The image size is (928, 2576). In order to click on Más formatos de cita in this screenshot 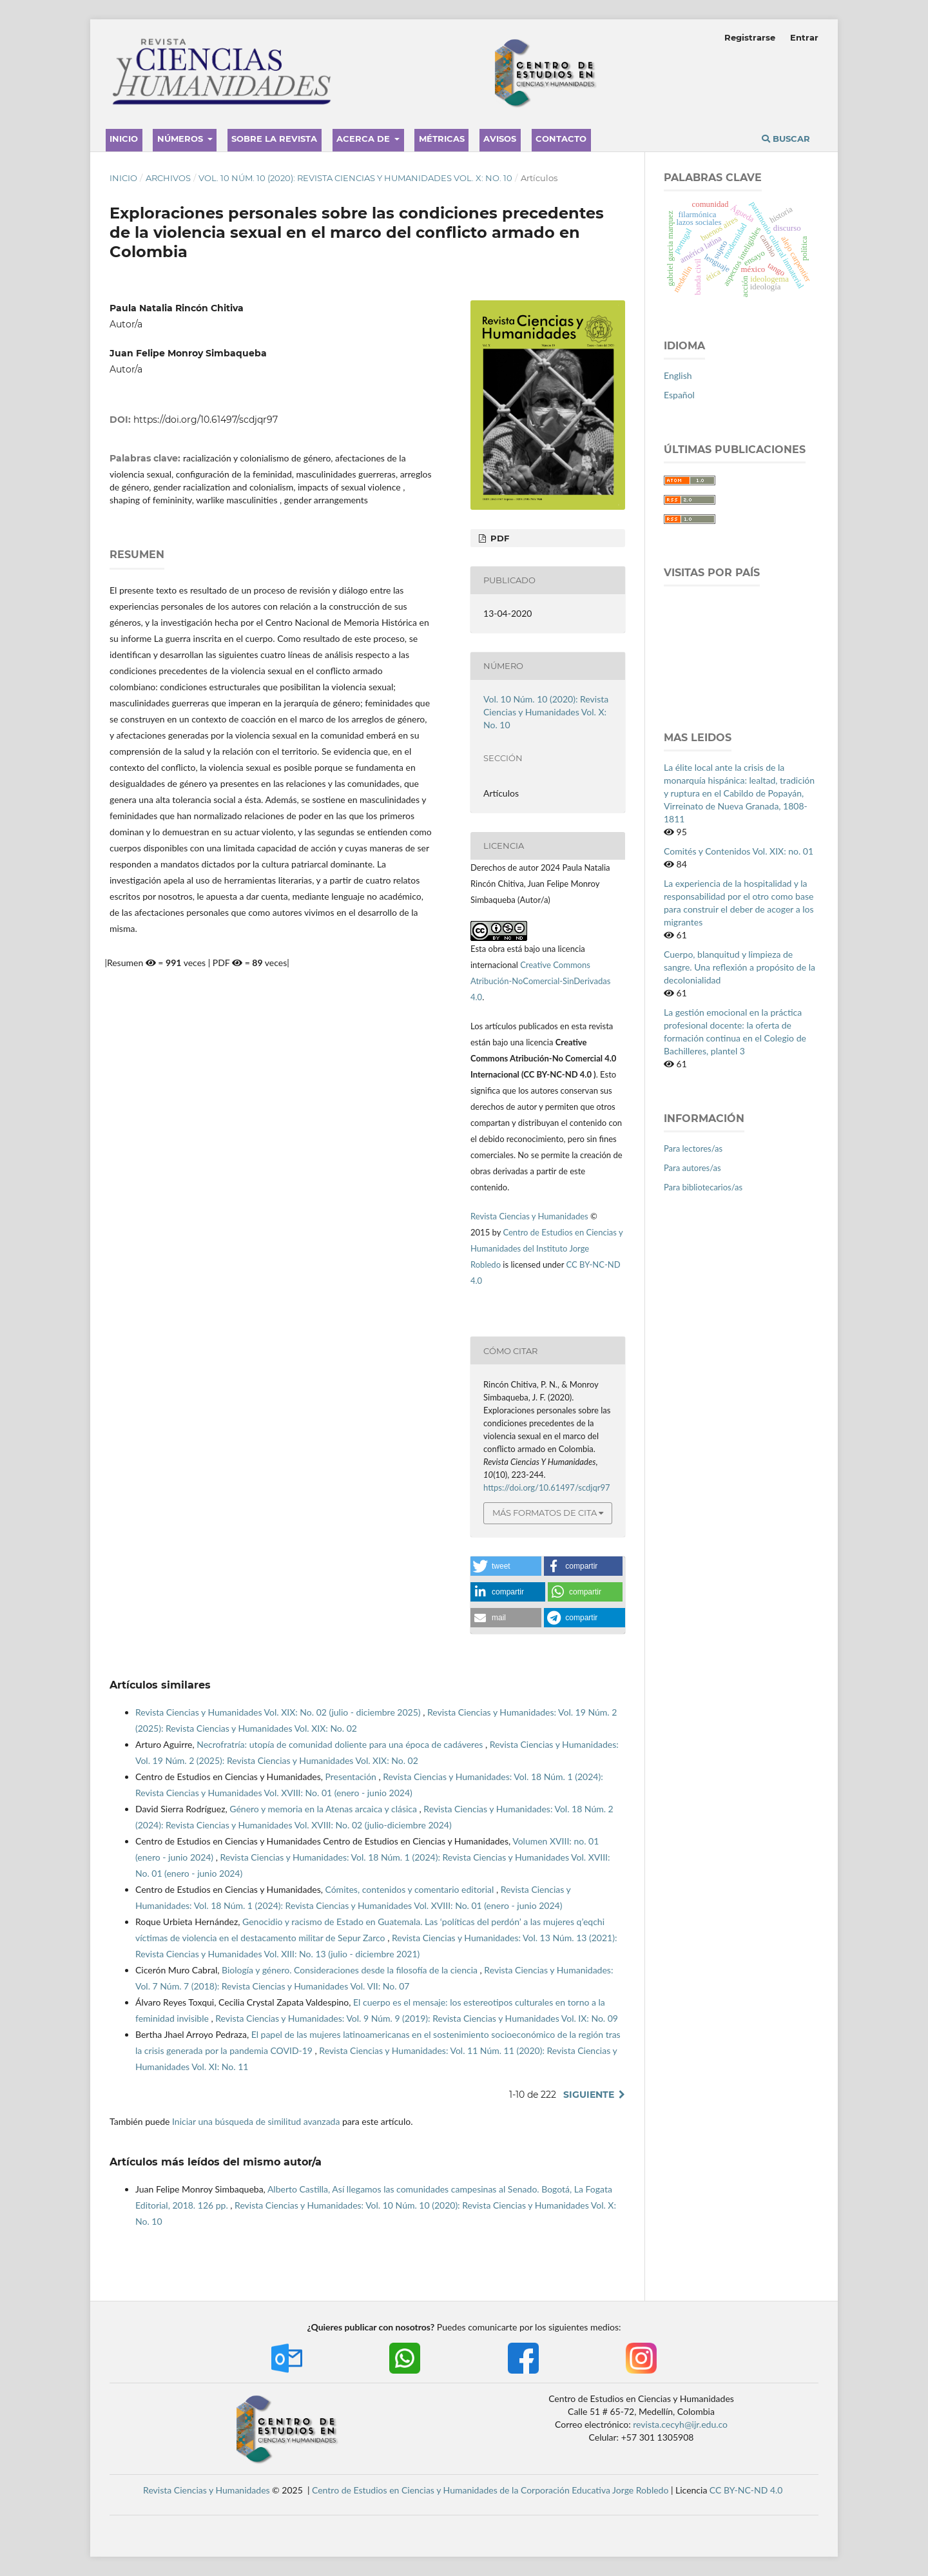, I will do `click(544, 1512)`.